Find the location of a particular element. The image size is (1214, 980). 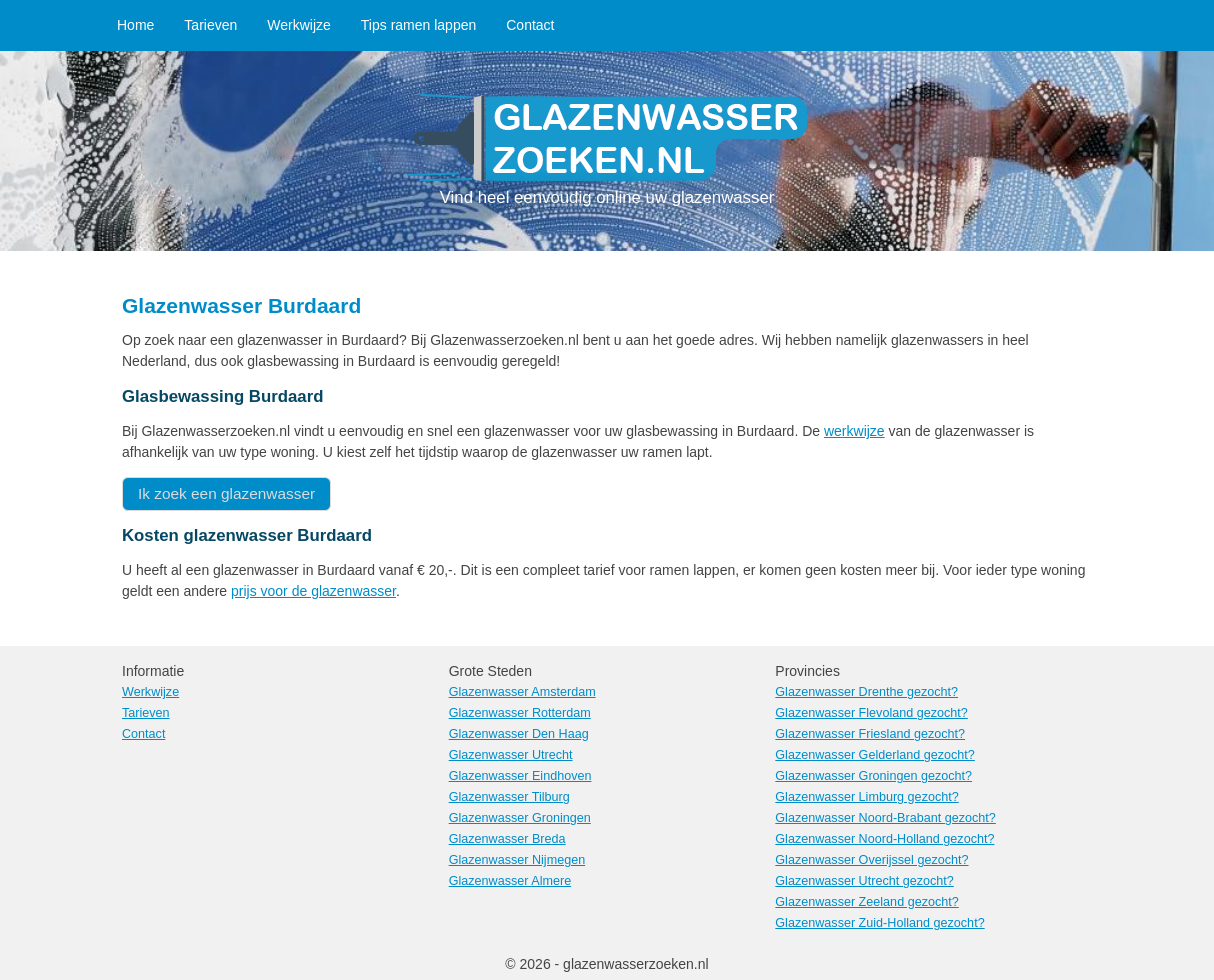

Glazenwasser Flevoland gezocht? is located at coordinates (871, 713).